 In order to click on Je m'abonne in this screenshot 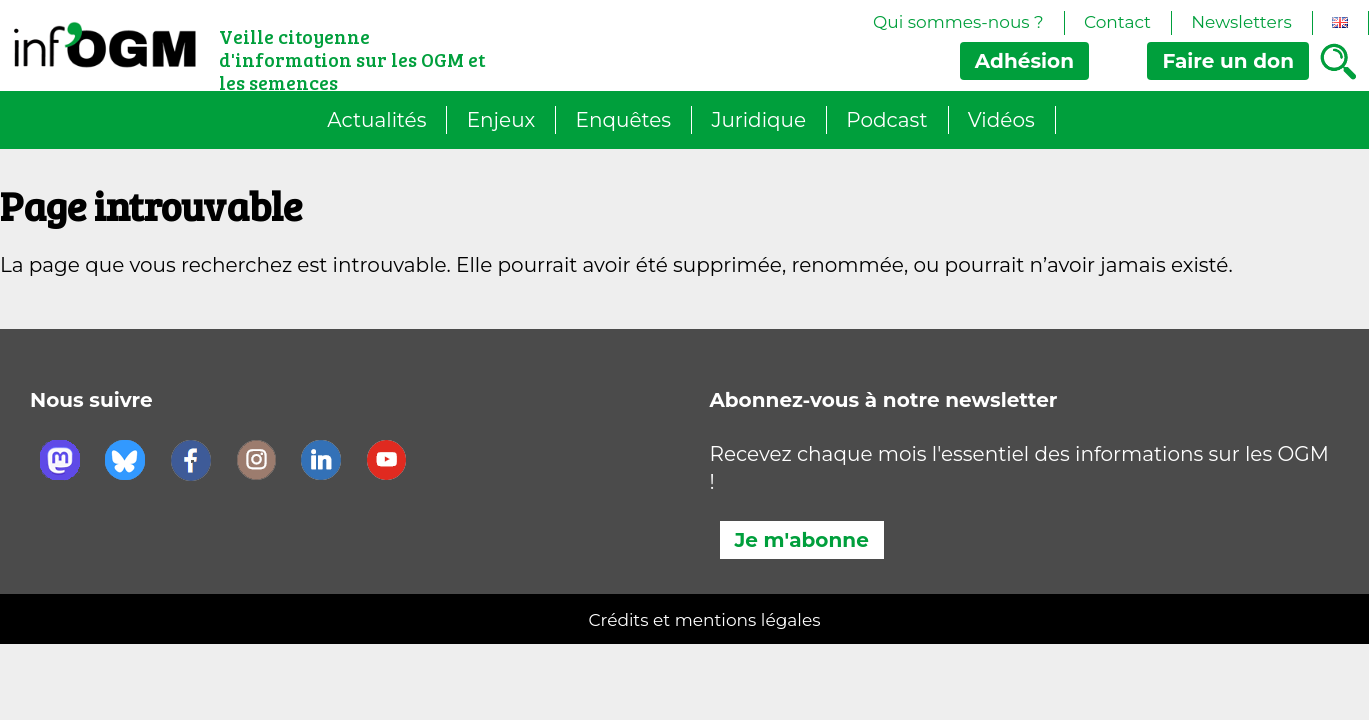, I will do `click(802, 540)`.